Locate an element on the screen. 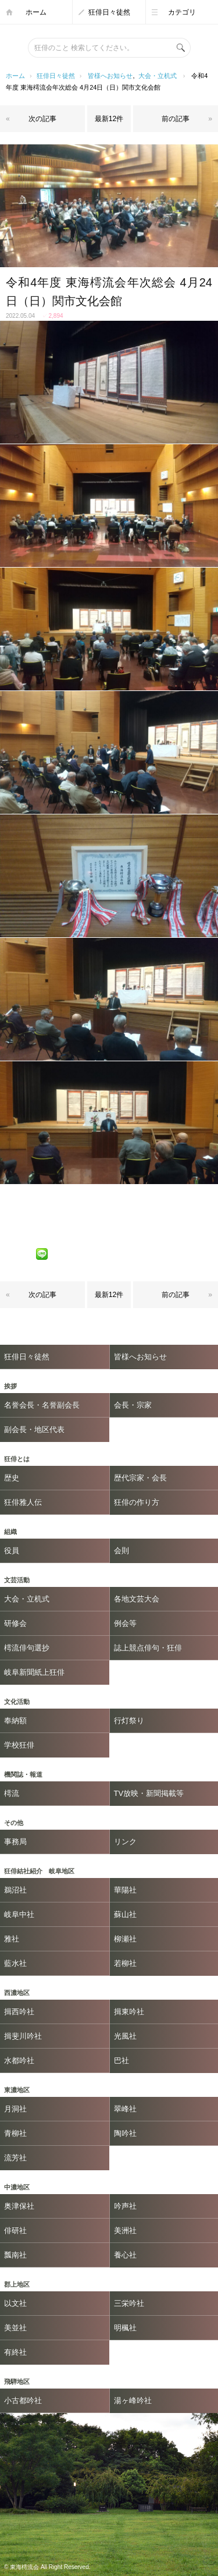 The image size is (218, 2576). 藍水社 is located at coordinates (15, 1963).